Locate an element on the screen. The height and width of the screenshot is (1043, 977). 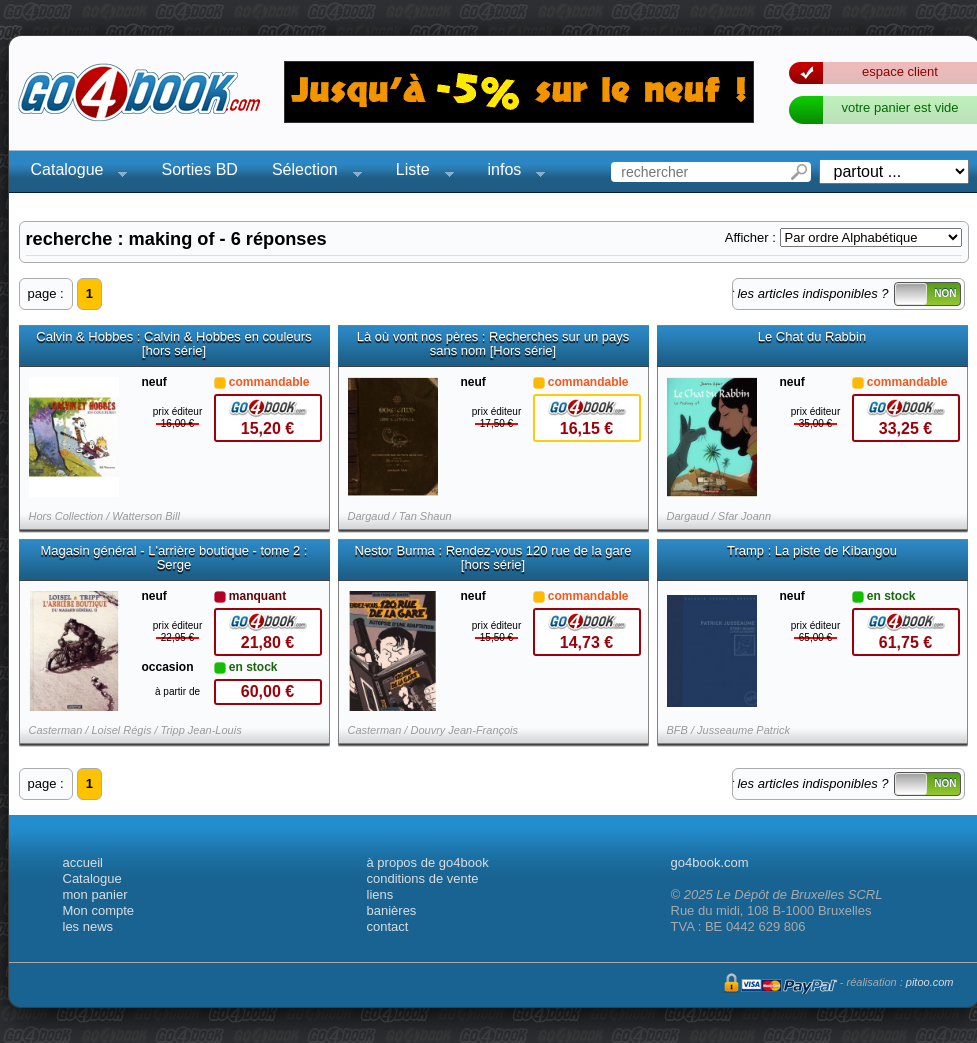
banières is located at coordinates (392, 910).